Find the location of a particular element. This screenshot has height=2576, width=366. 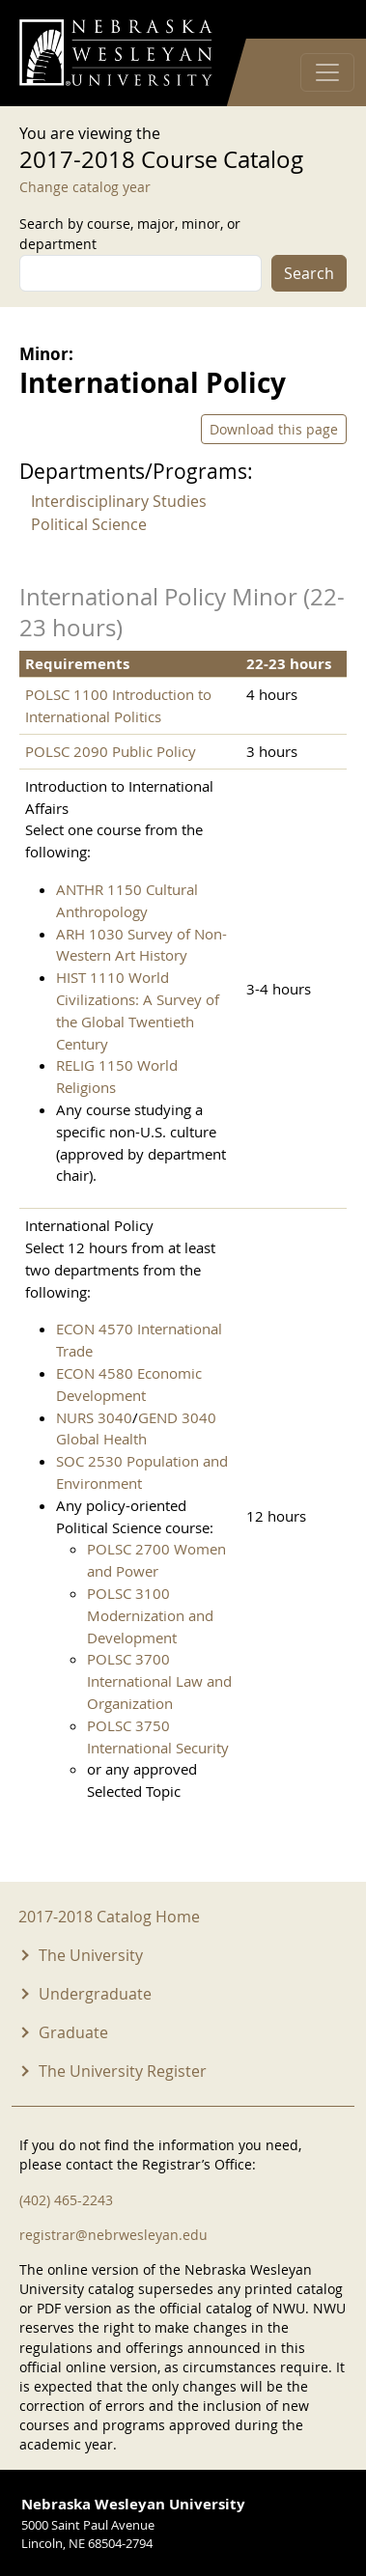

Download this page is located at coordinates (274, 429).